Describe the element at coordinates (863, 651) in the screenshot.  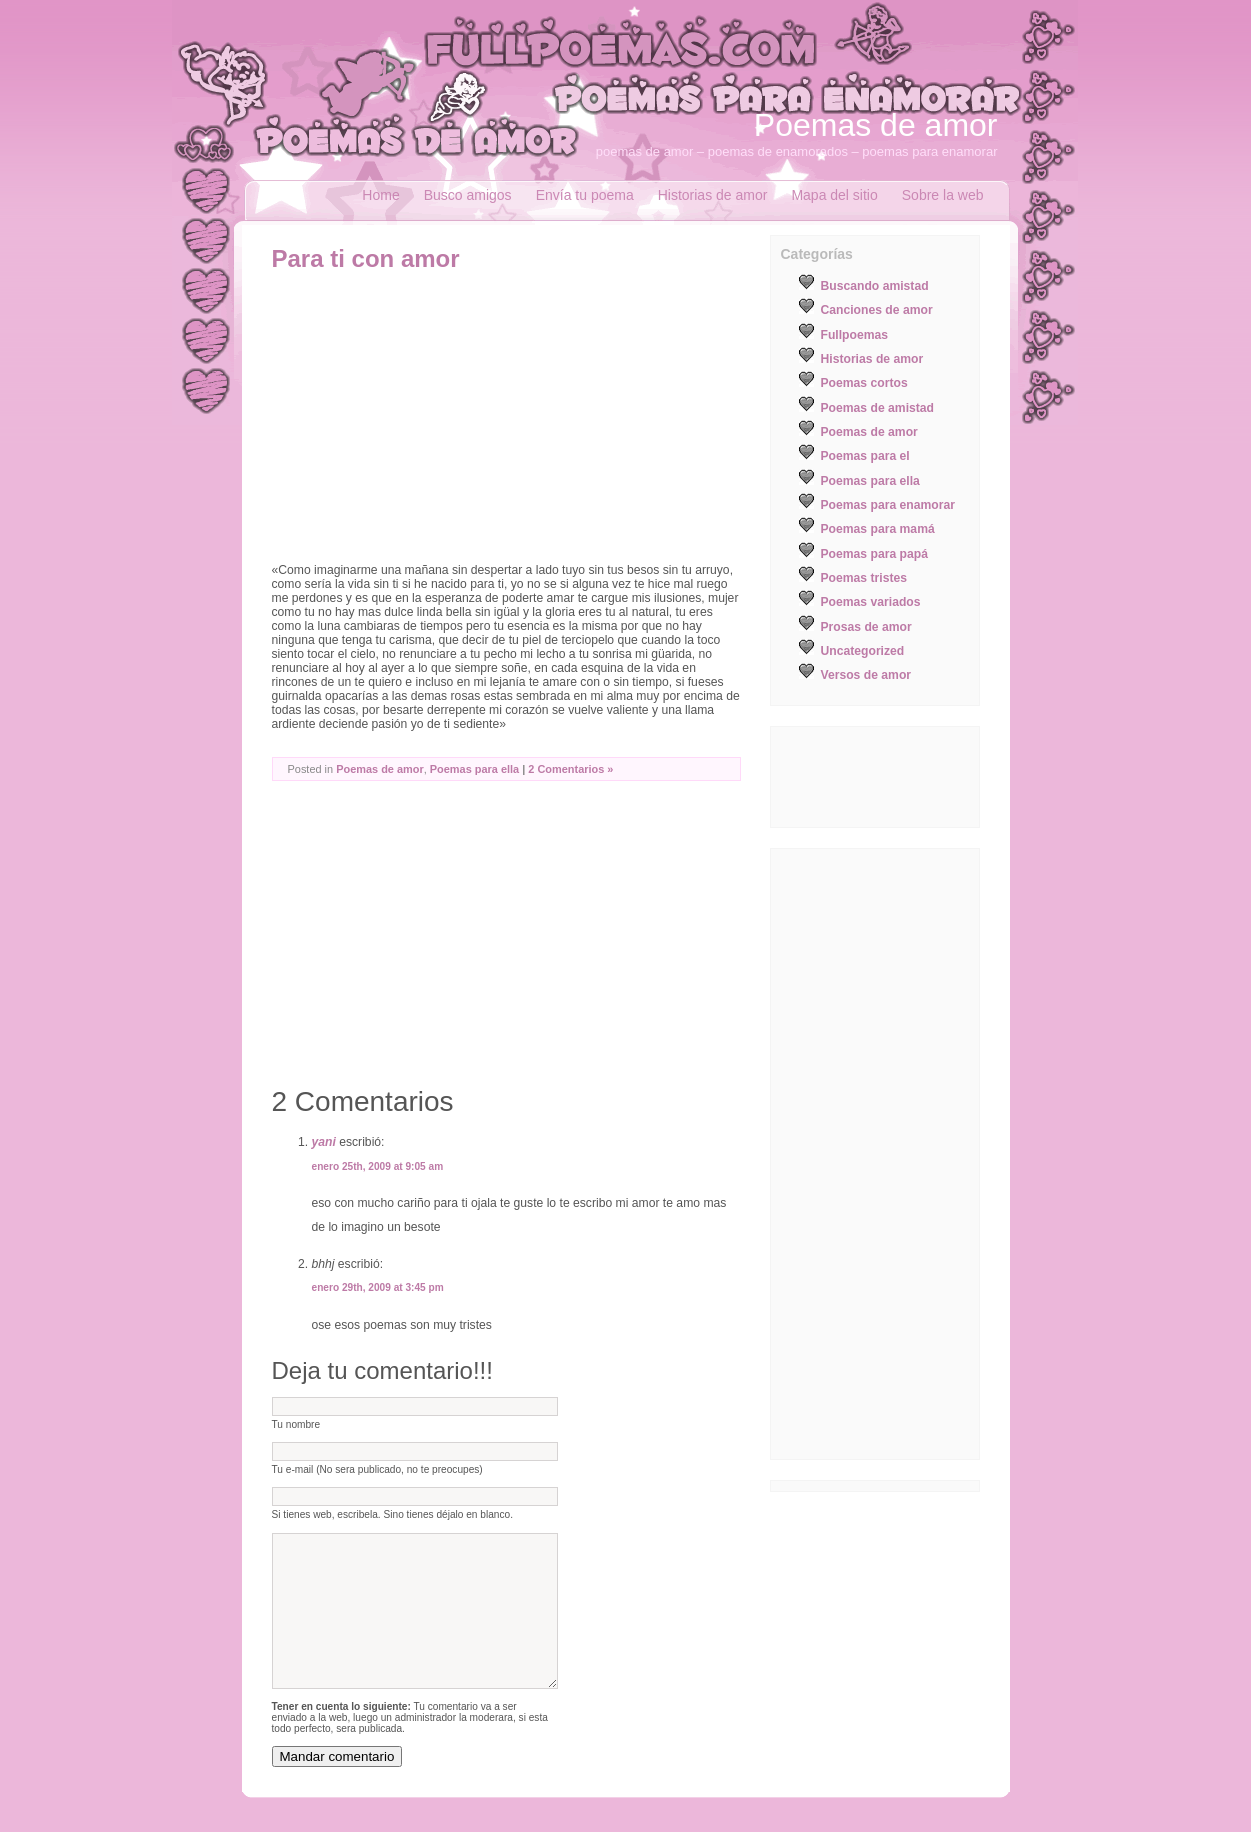
I see `Uncategorized` at that location.